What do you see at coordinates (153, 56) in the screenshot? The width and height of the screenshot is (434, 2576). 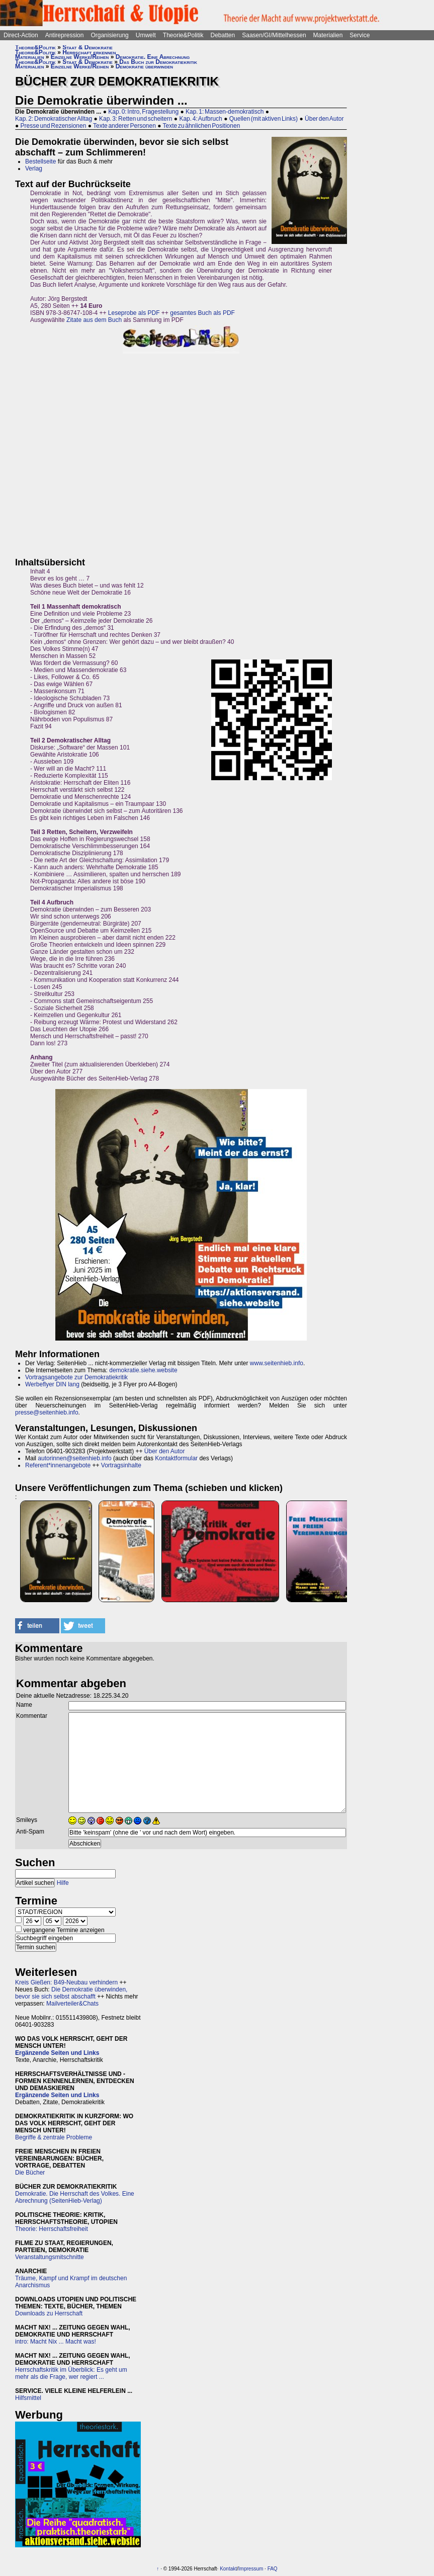 I see `Demokratie. Eine Abrechnung` at bounding box center [153, 56].